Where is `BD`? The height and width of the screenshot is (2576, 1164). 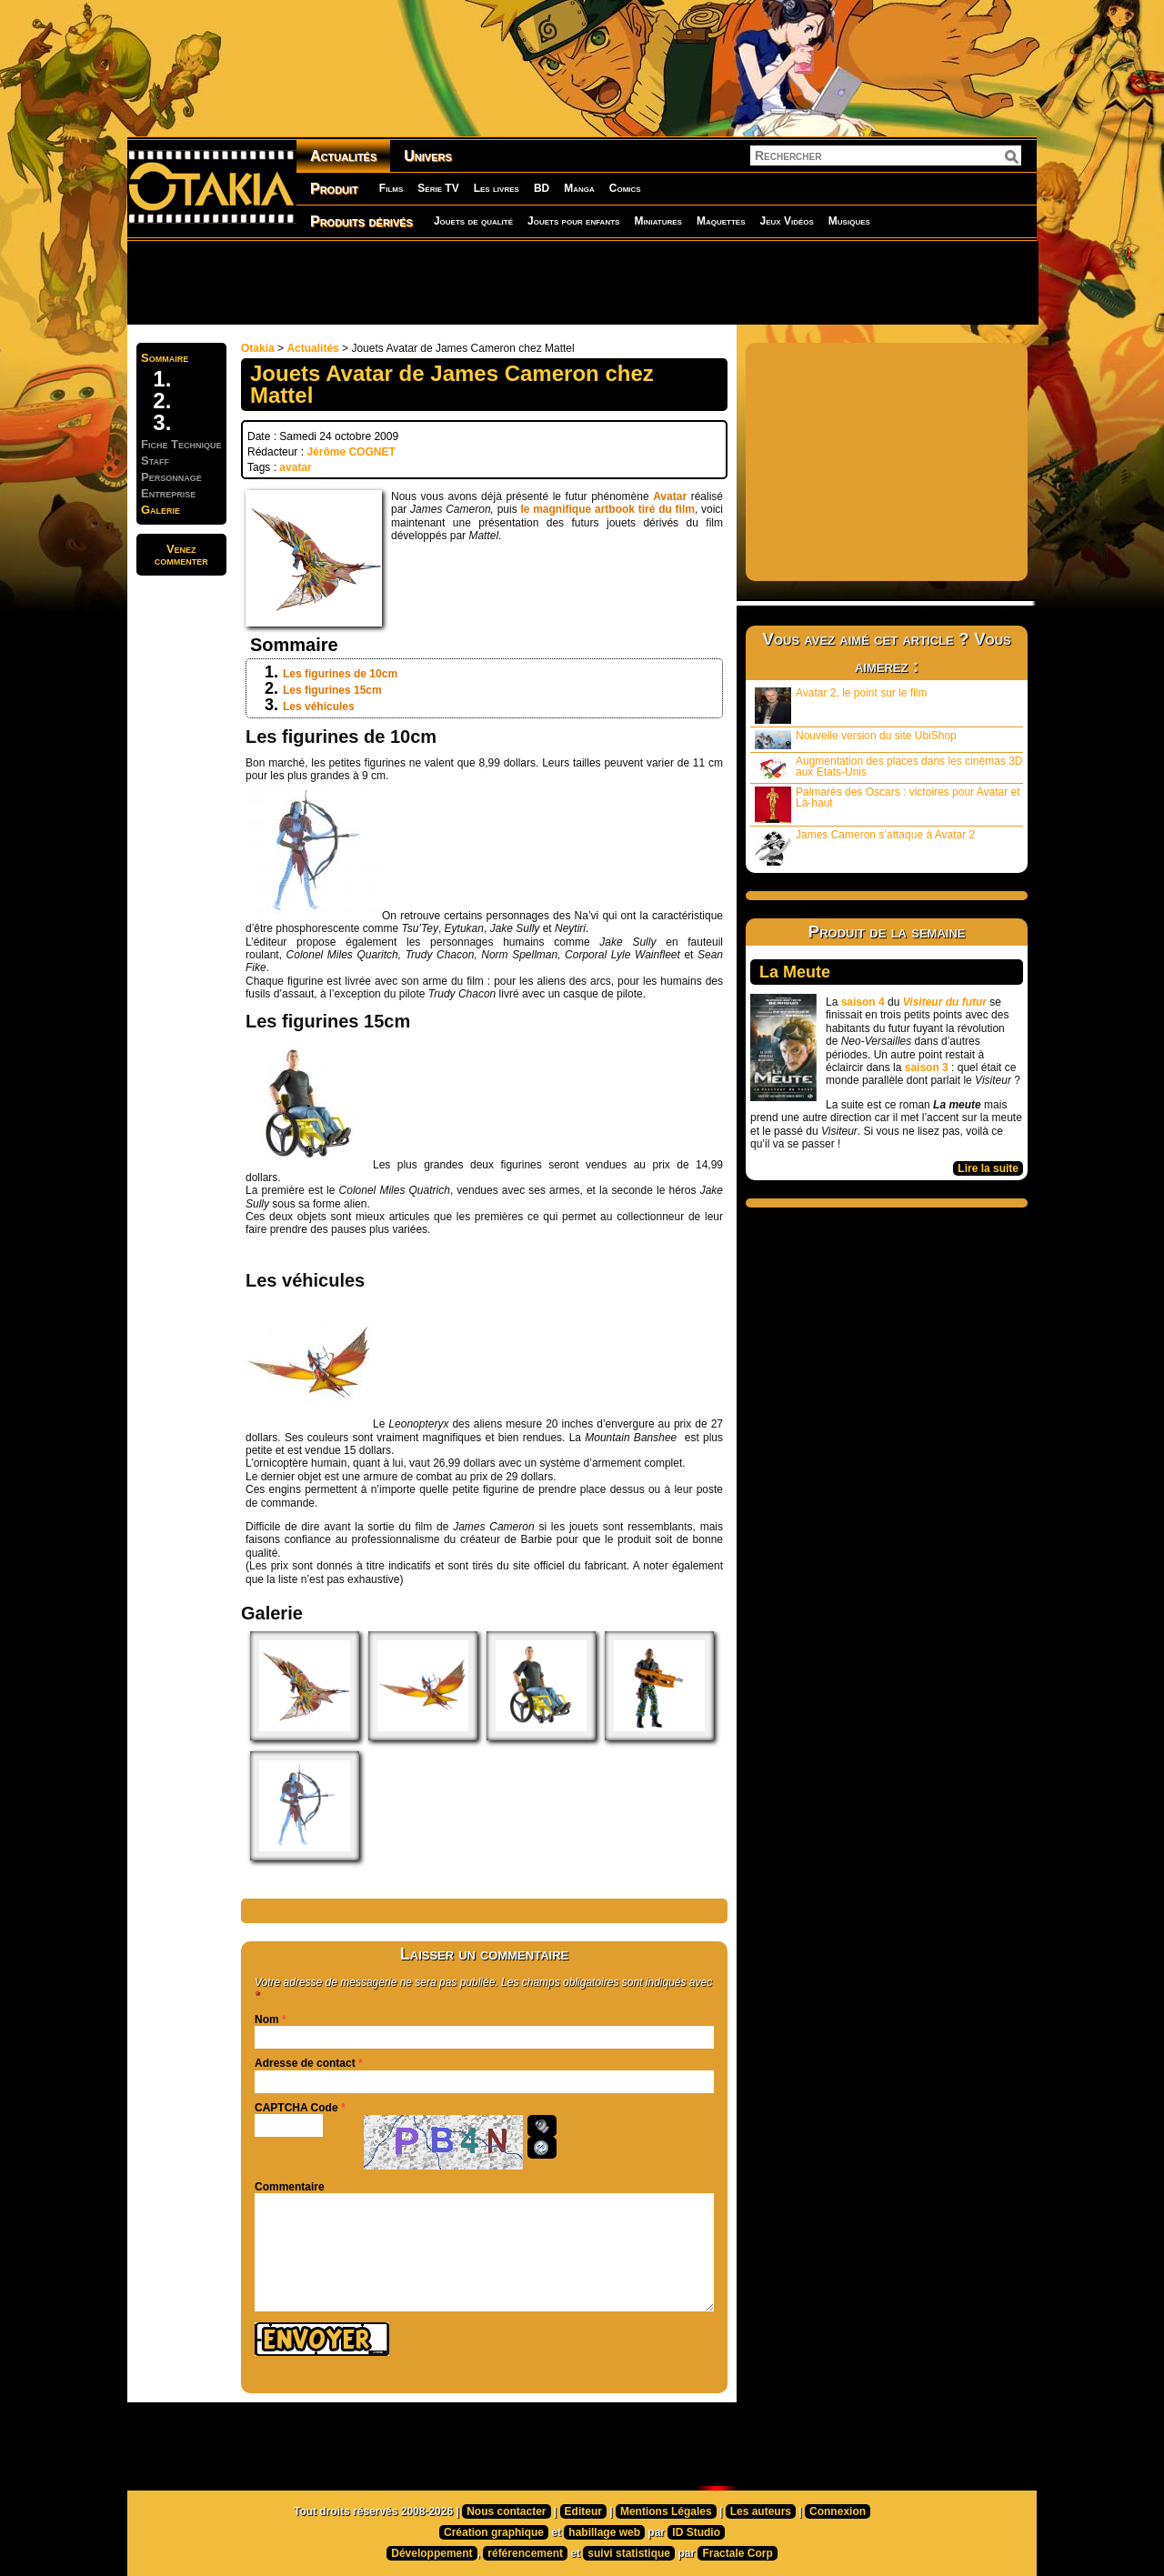 BD is located at coordinates (541, 188).